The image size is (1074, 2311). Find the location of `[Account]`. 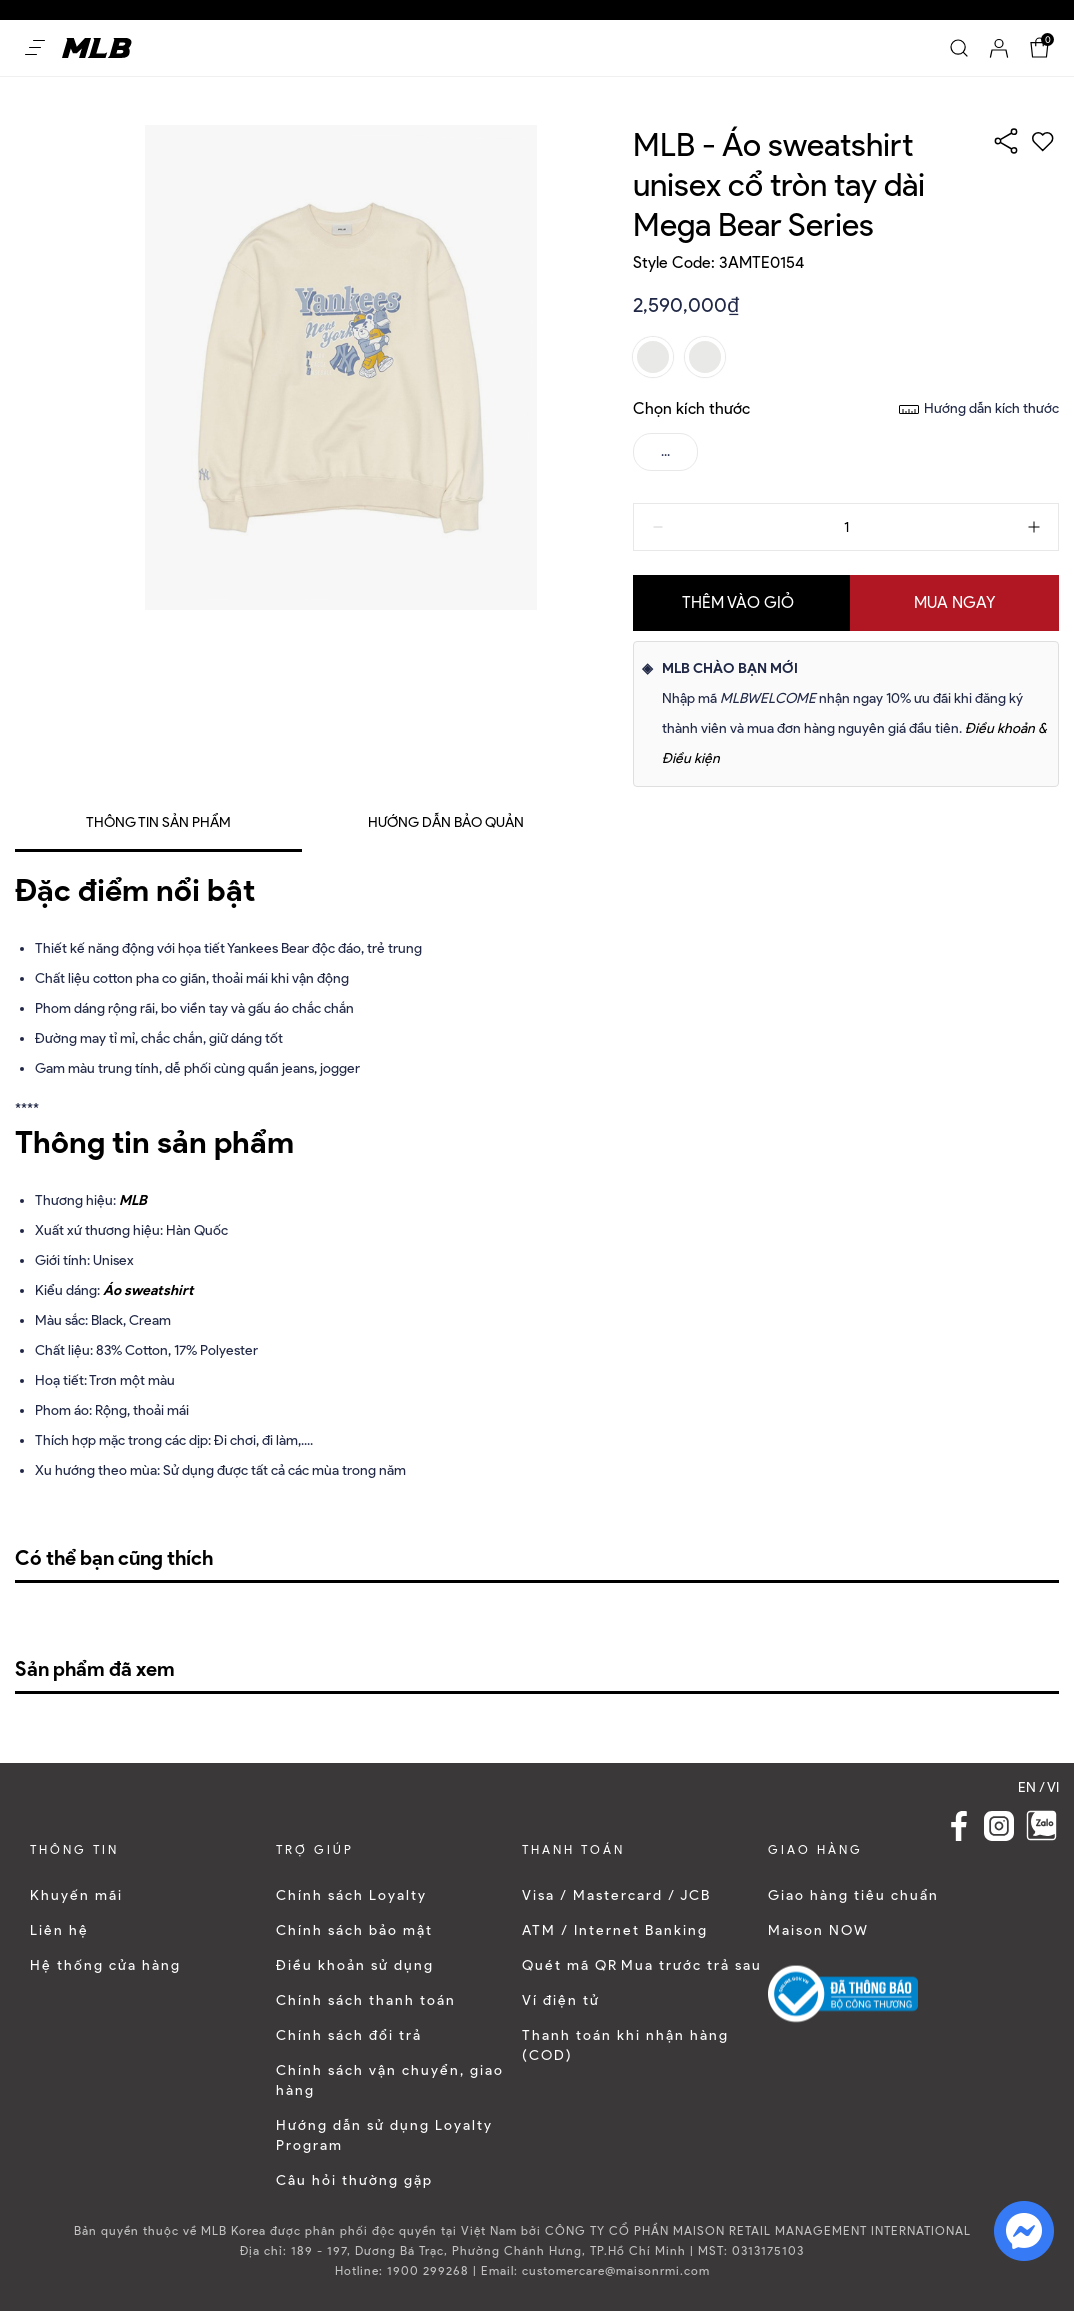

[Account] is located at coordinates (999, 48).